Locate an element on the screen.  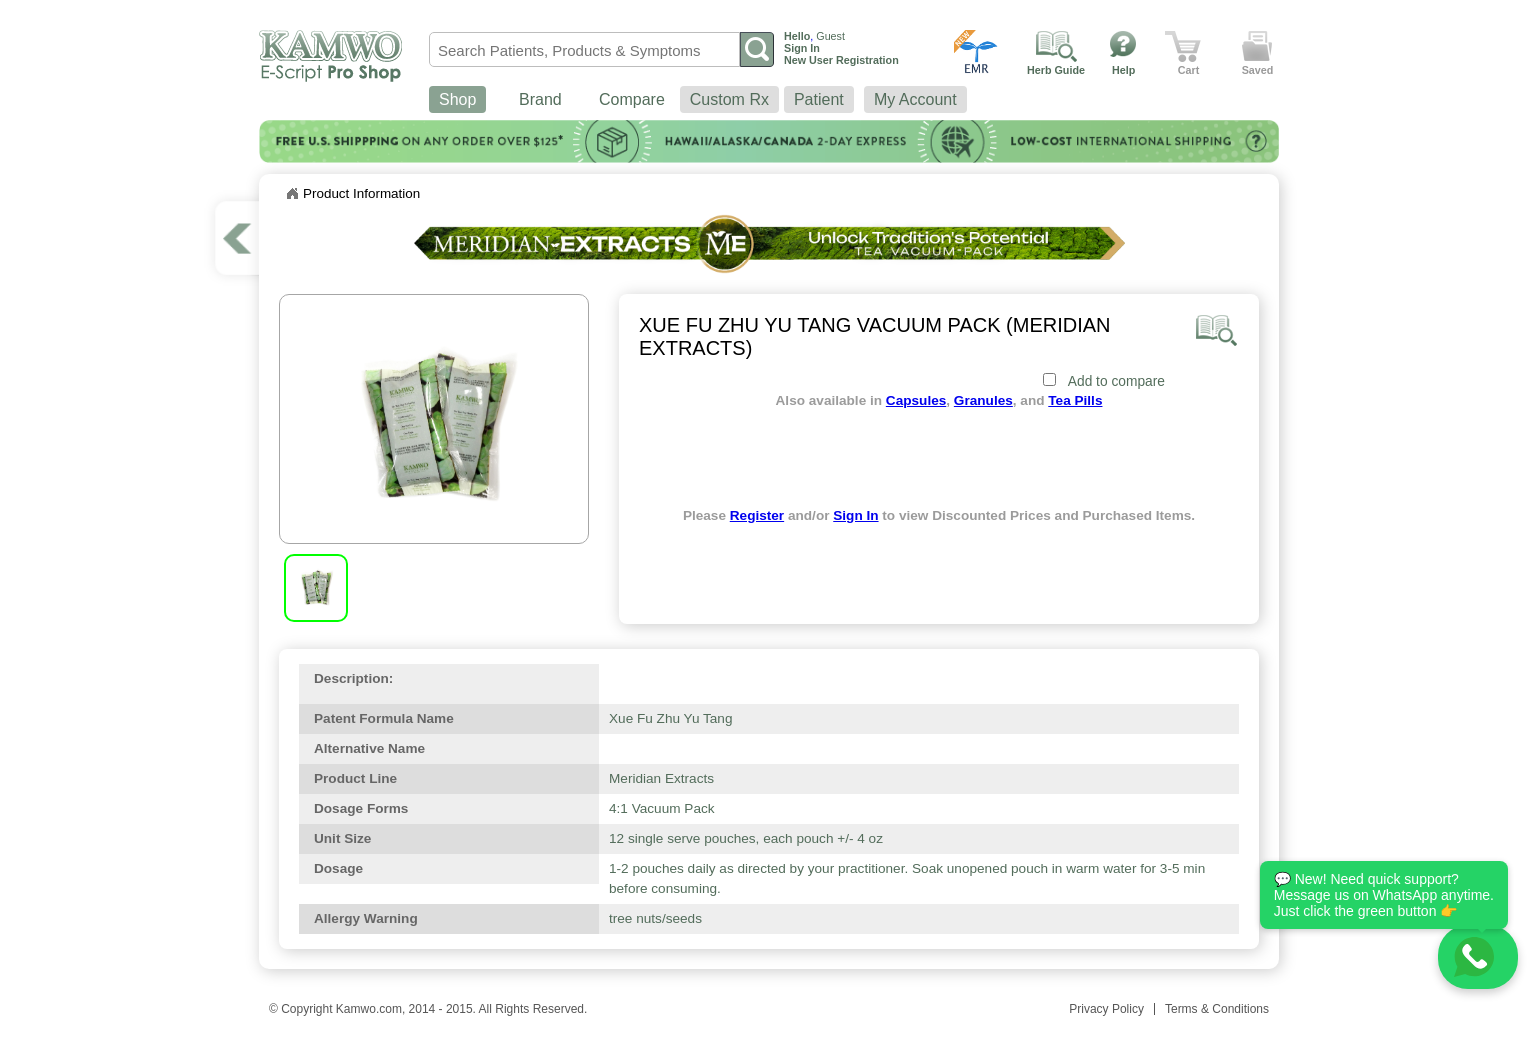
Tea Pills is located at coordinates (1075, 400).